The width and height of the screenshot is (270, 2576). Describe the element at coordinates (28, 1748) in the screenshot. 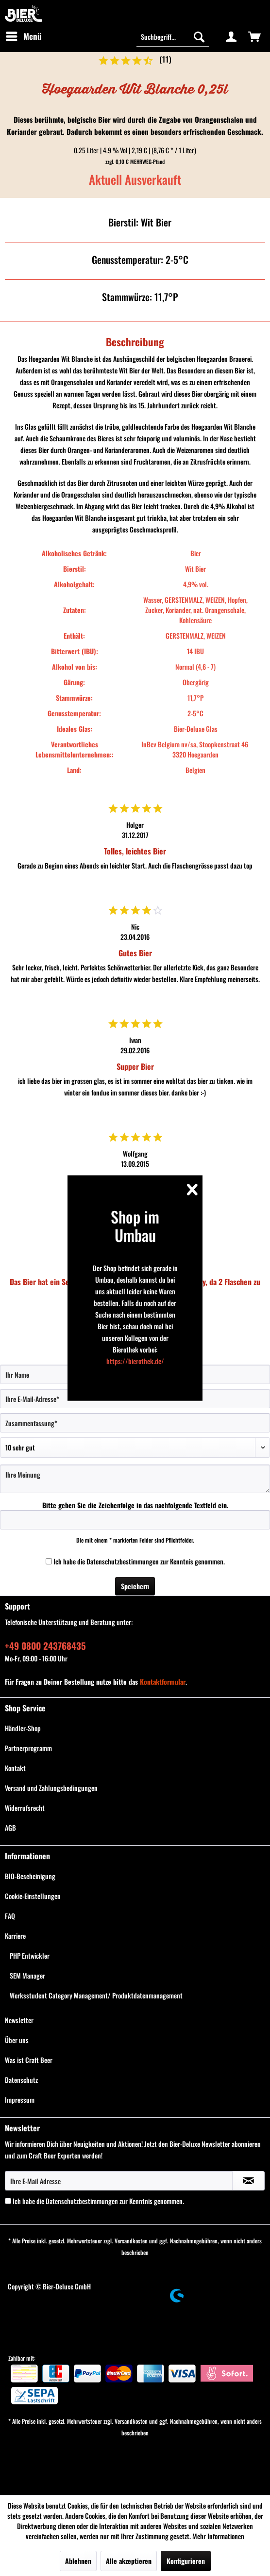

I see `Partnerprogramm` at that location.